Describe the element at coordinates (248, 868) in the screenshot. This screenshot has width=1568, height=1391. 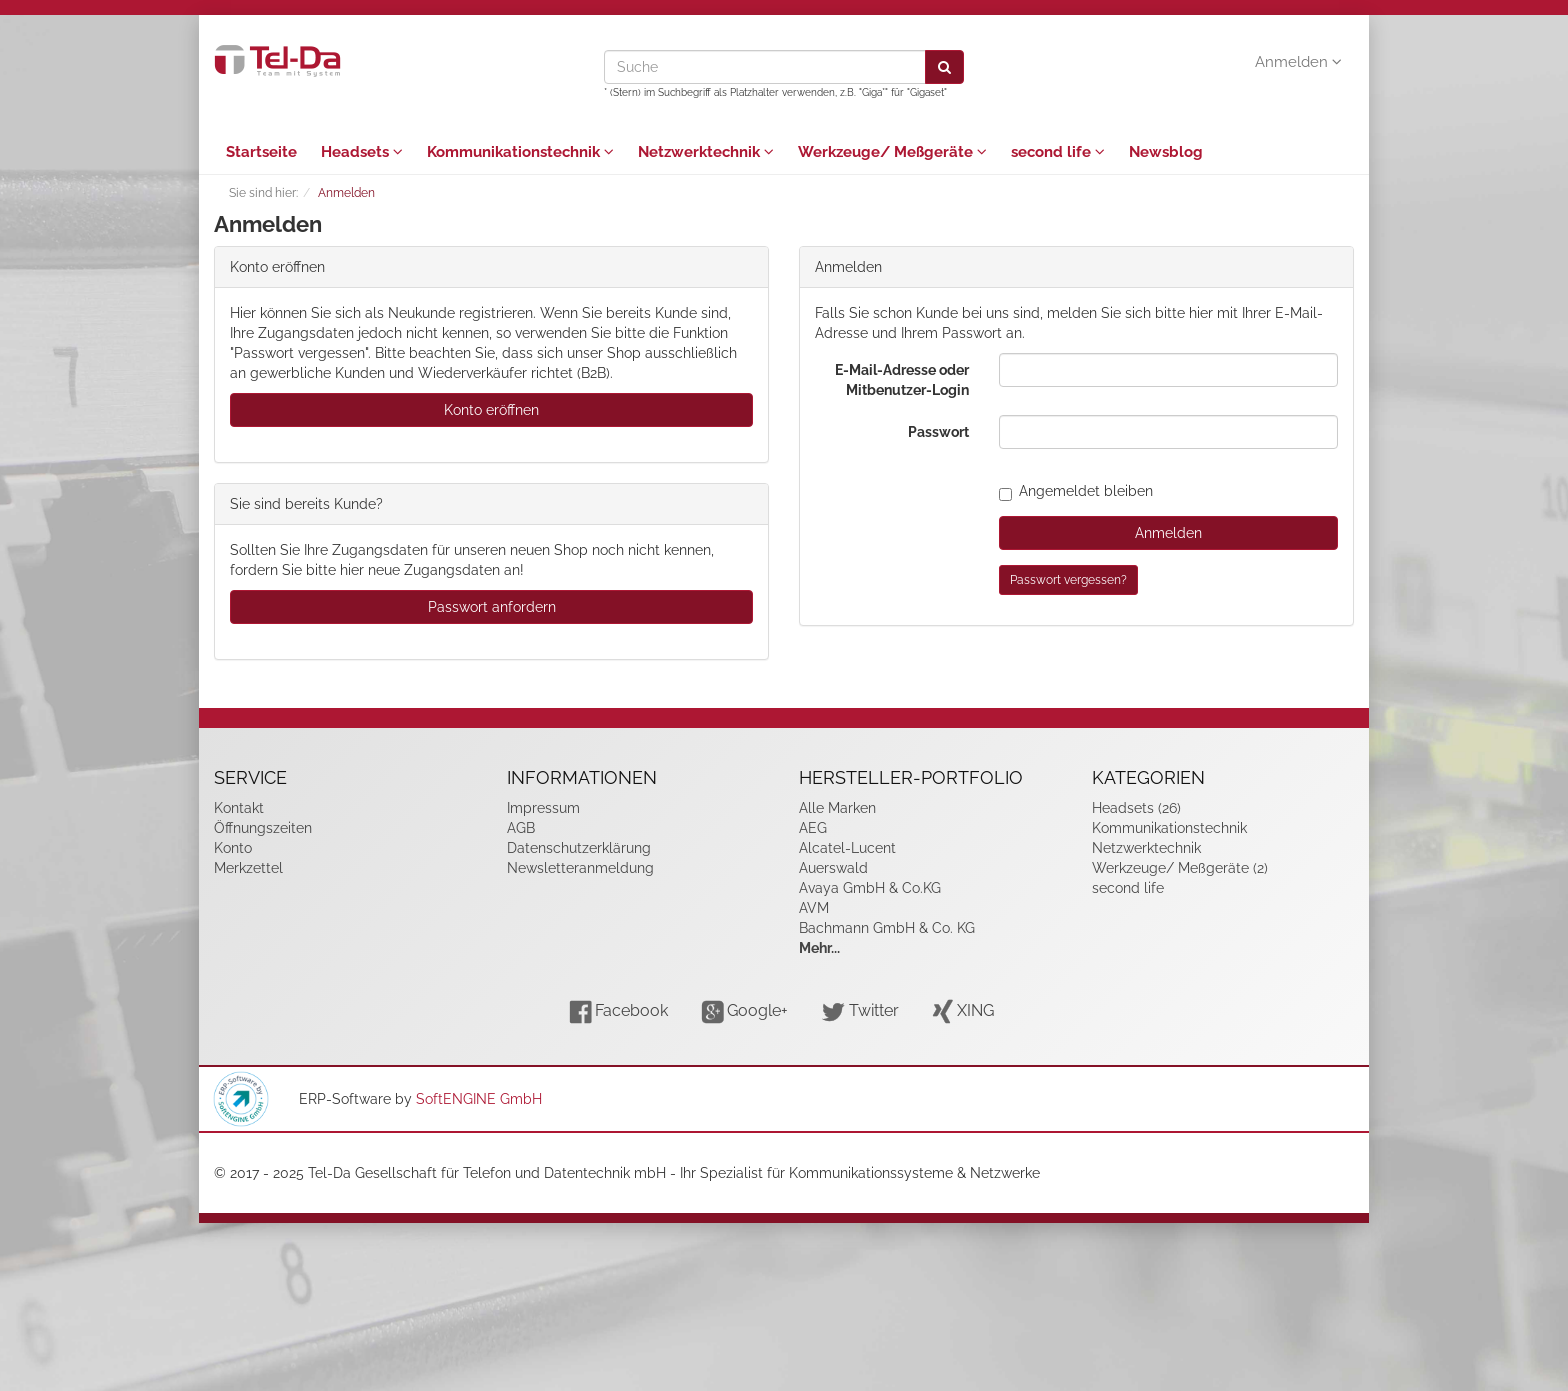
I see `Merkzettel` at that location.